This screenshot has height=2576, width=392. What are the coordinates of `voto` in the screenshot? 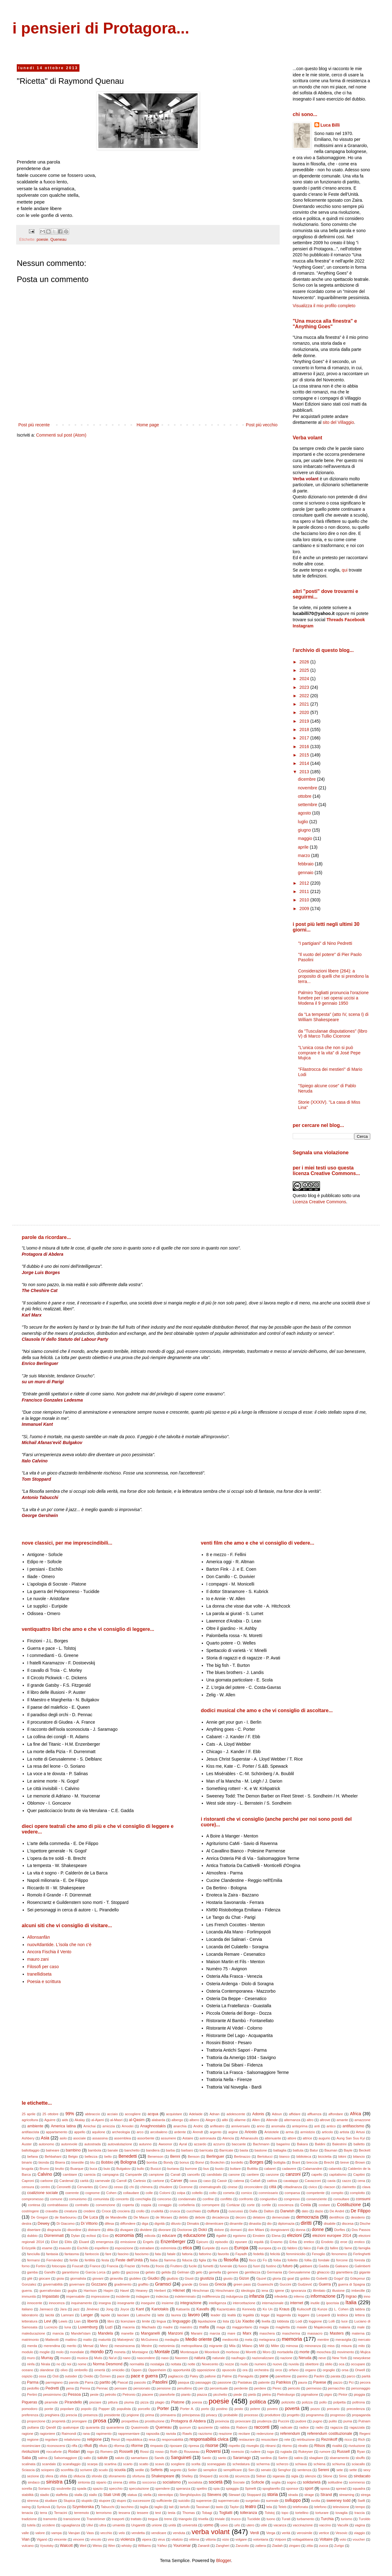 It's located at (343, 2539).